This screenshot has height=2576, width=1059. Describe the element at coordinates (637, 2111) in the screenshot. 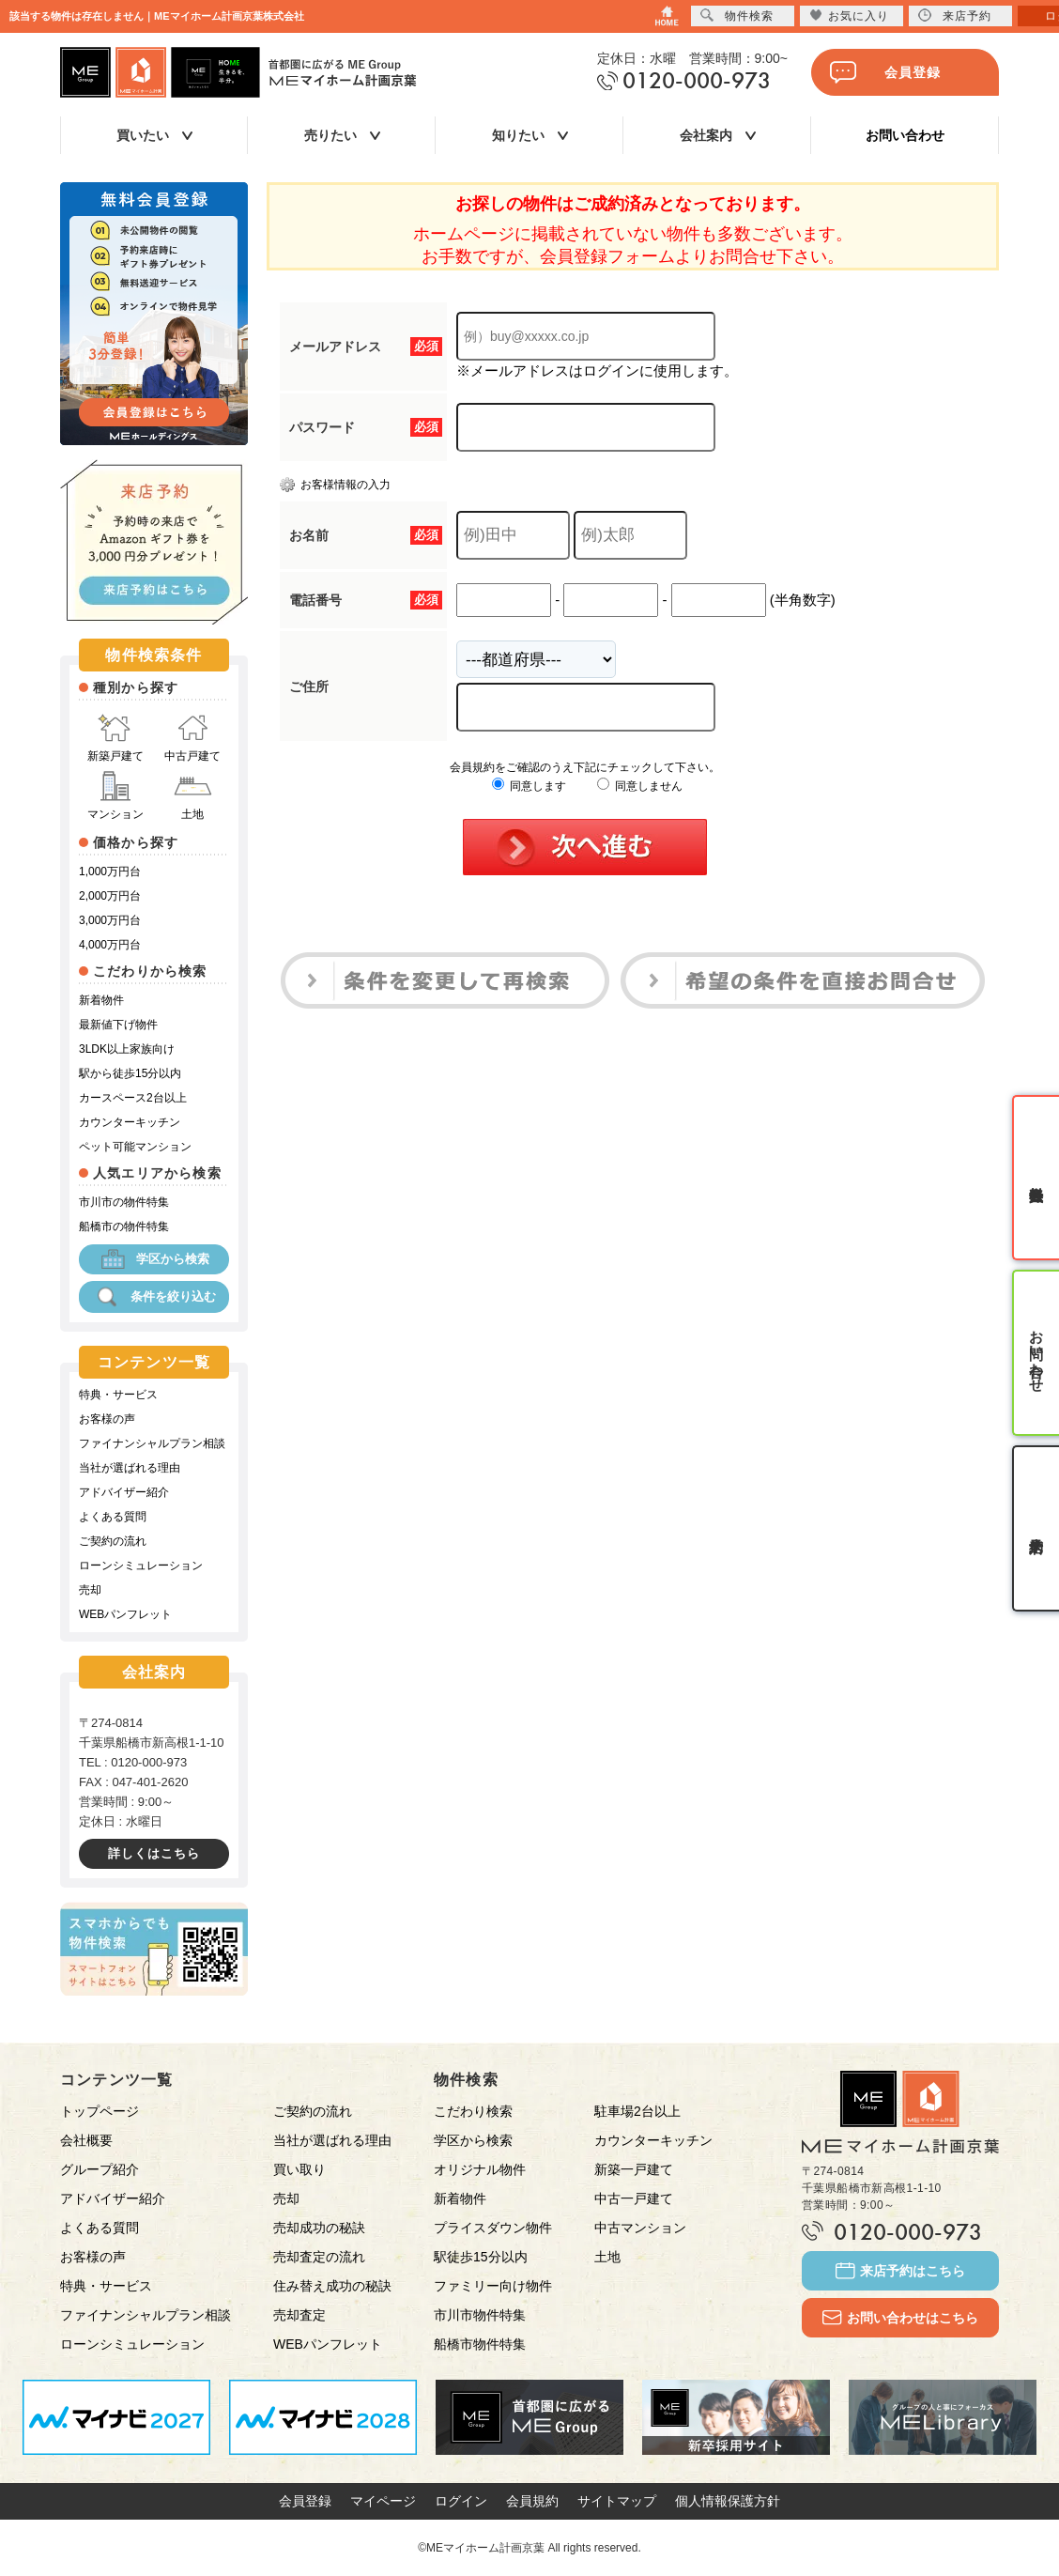

I see `駐車場2台以上` at that location.